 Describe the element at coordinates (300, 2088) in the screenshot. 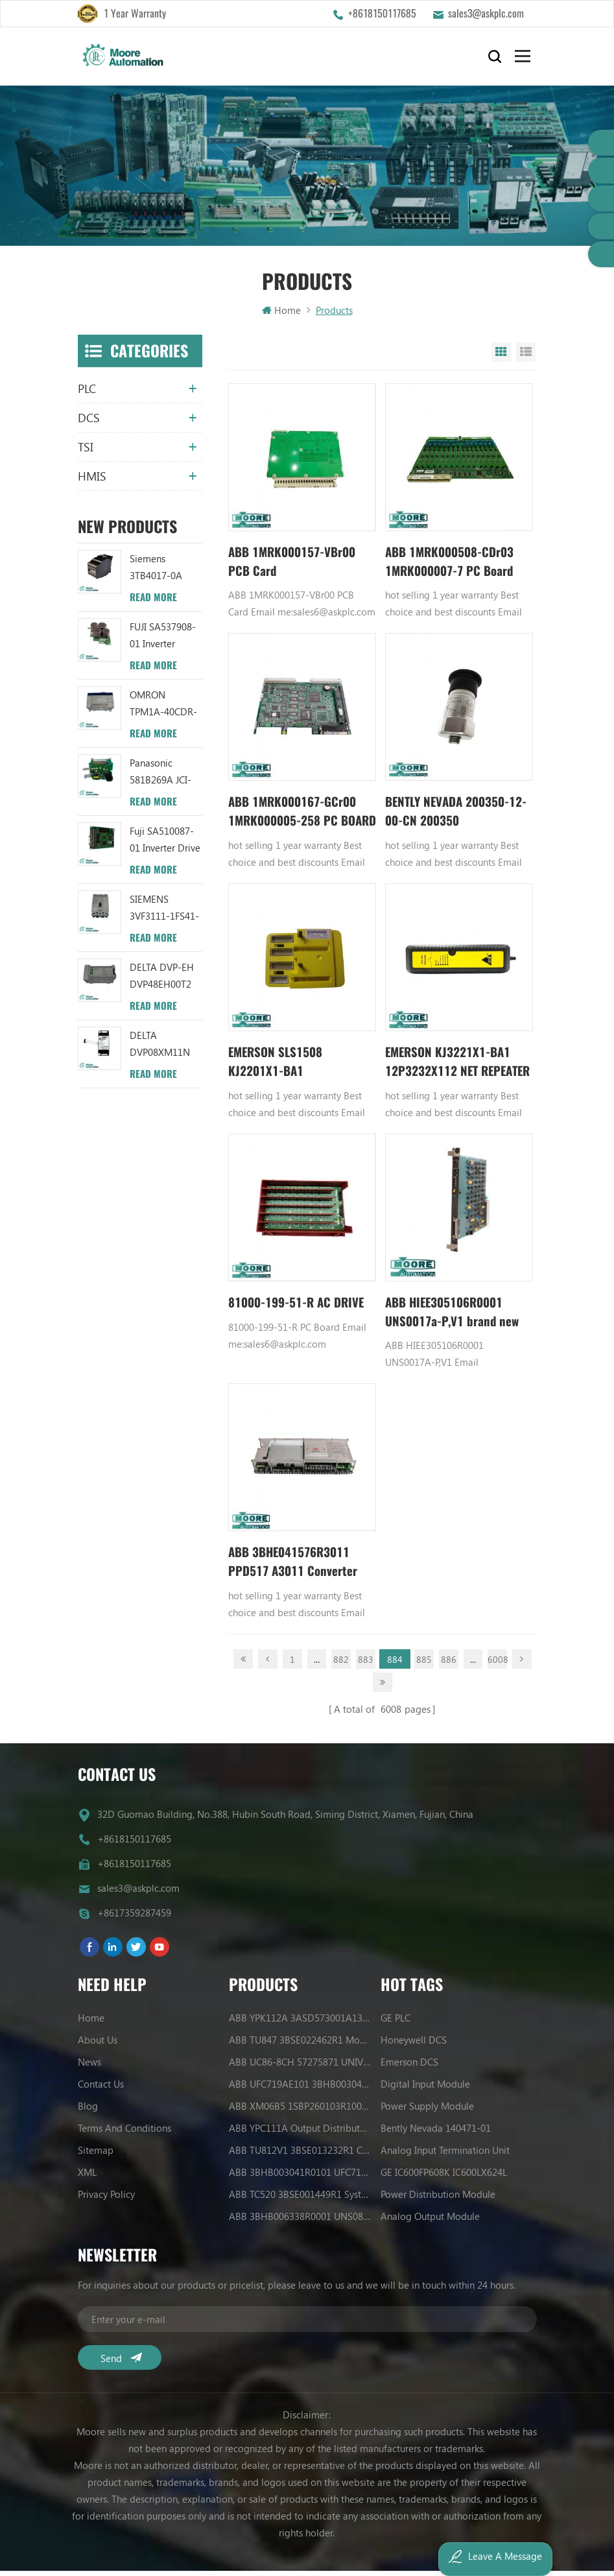

I see `ABB UFC719AE101 3BHB003041R0101 IOEC I/O Interface Module` at that location.